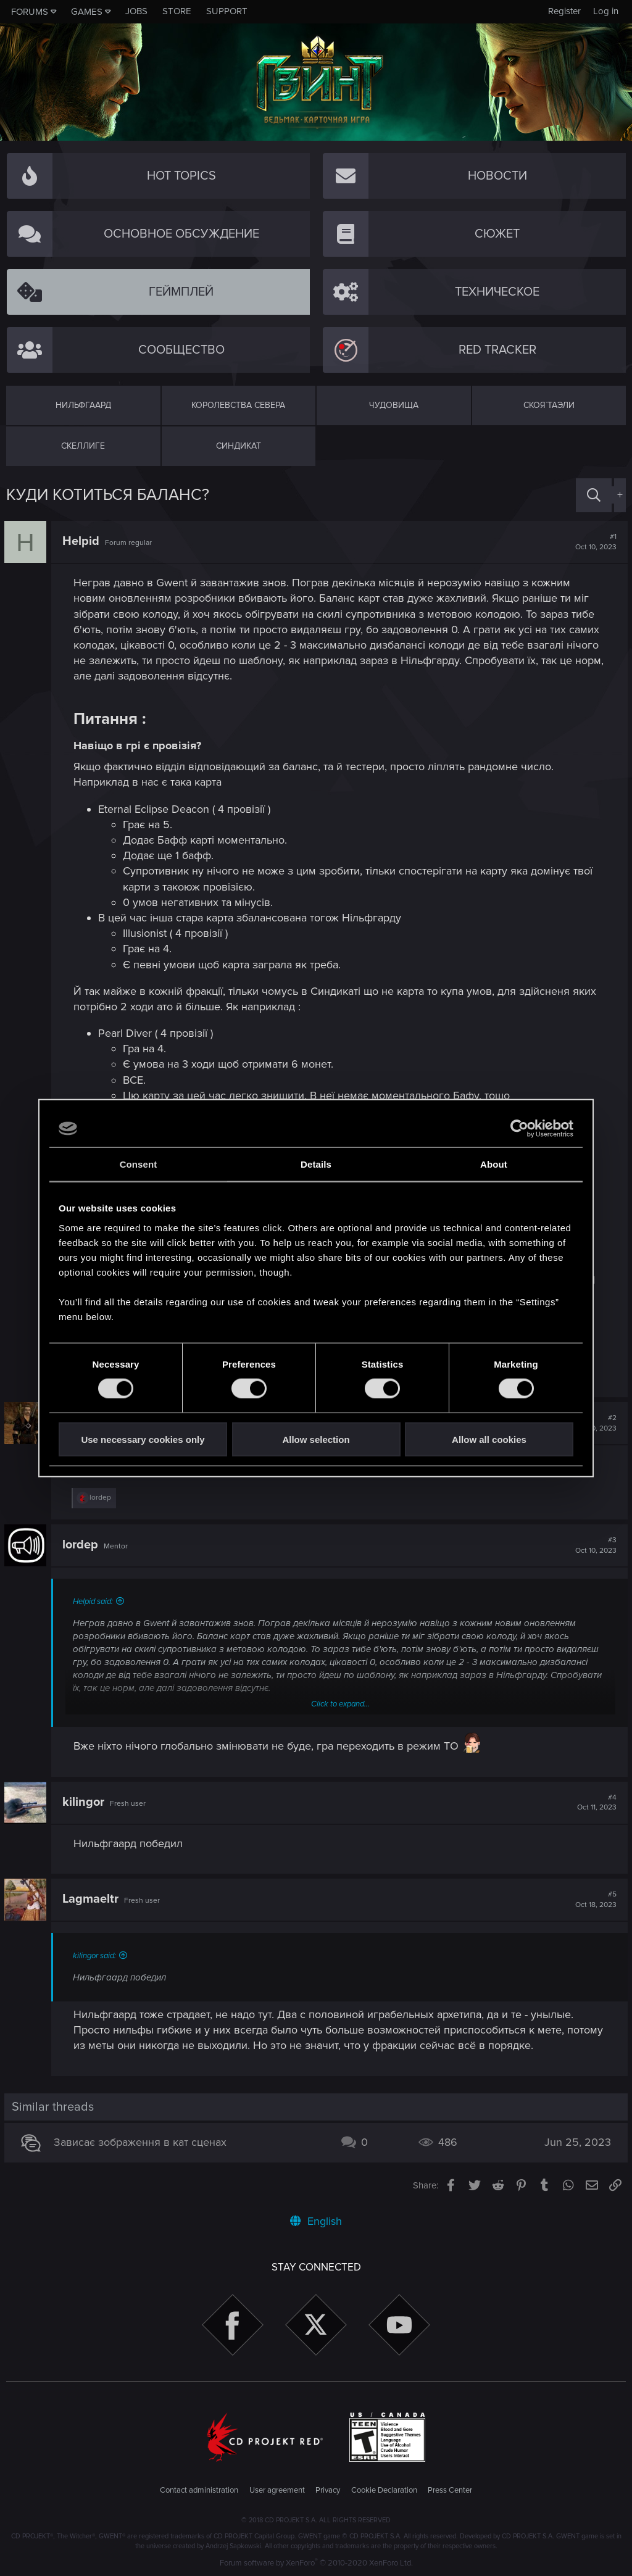 The width and height of the screenshot is (632, 2576). What do you see at coordinates (450, 2490) in the screenshot?
I see `Press Center` at bounding box center [450, 2490].